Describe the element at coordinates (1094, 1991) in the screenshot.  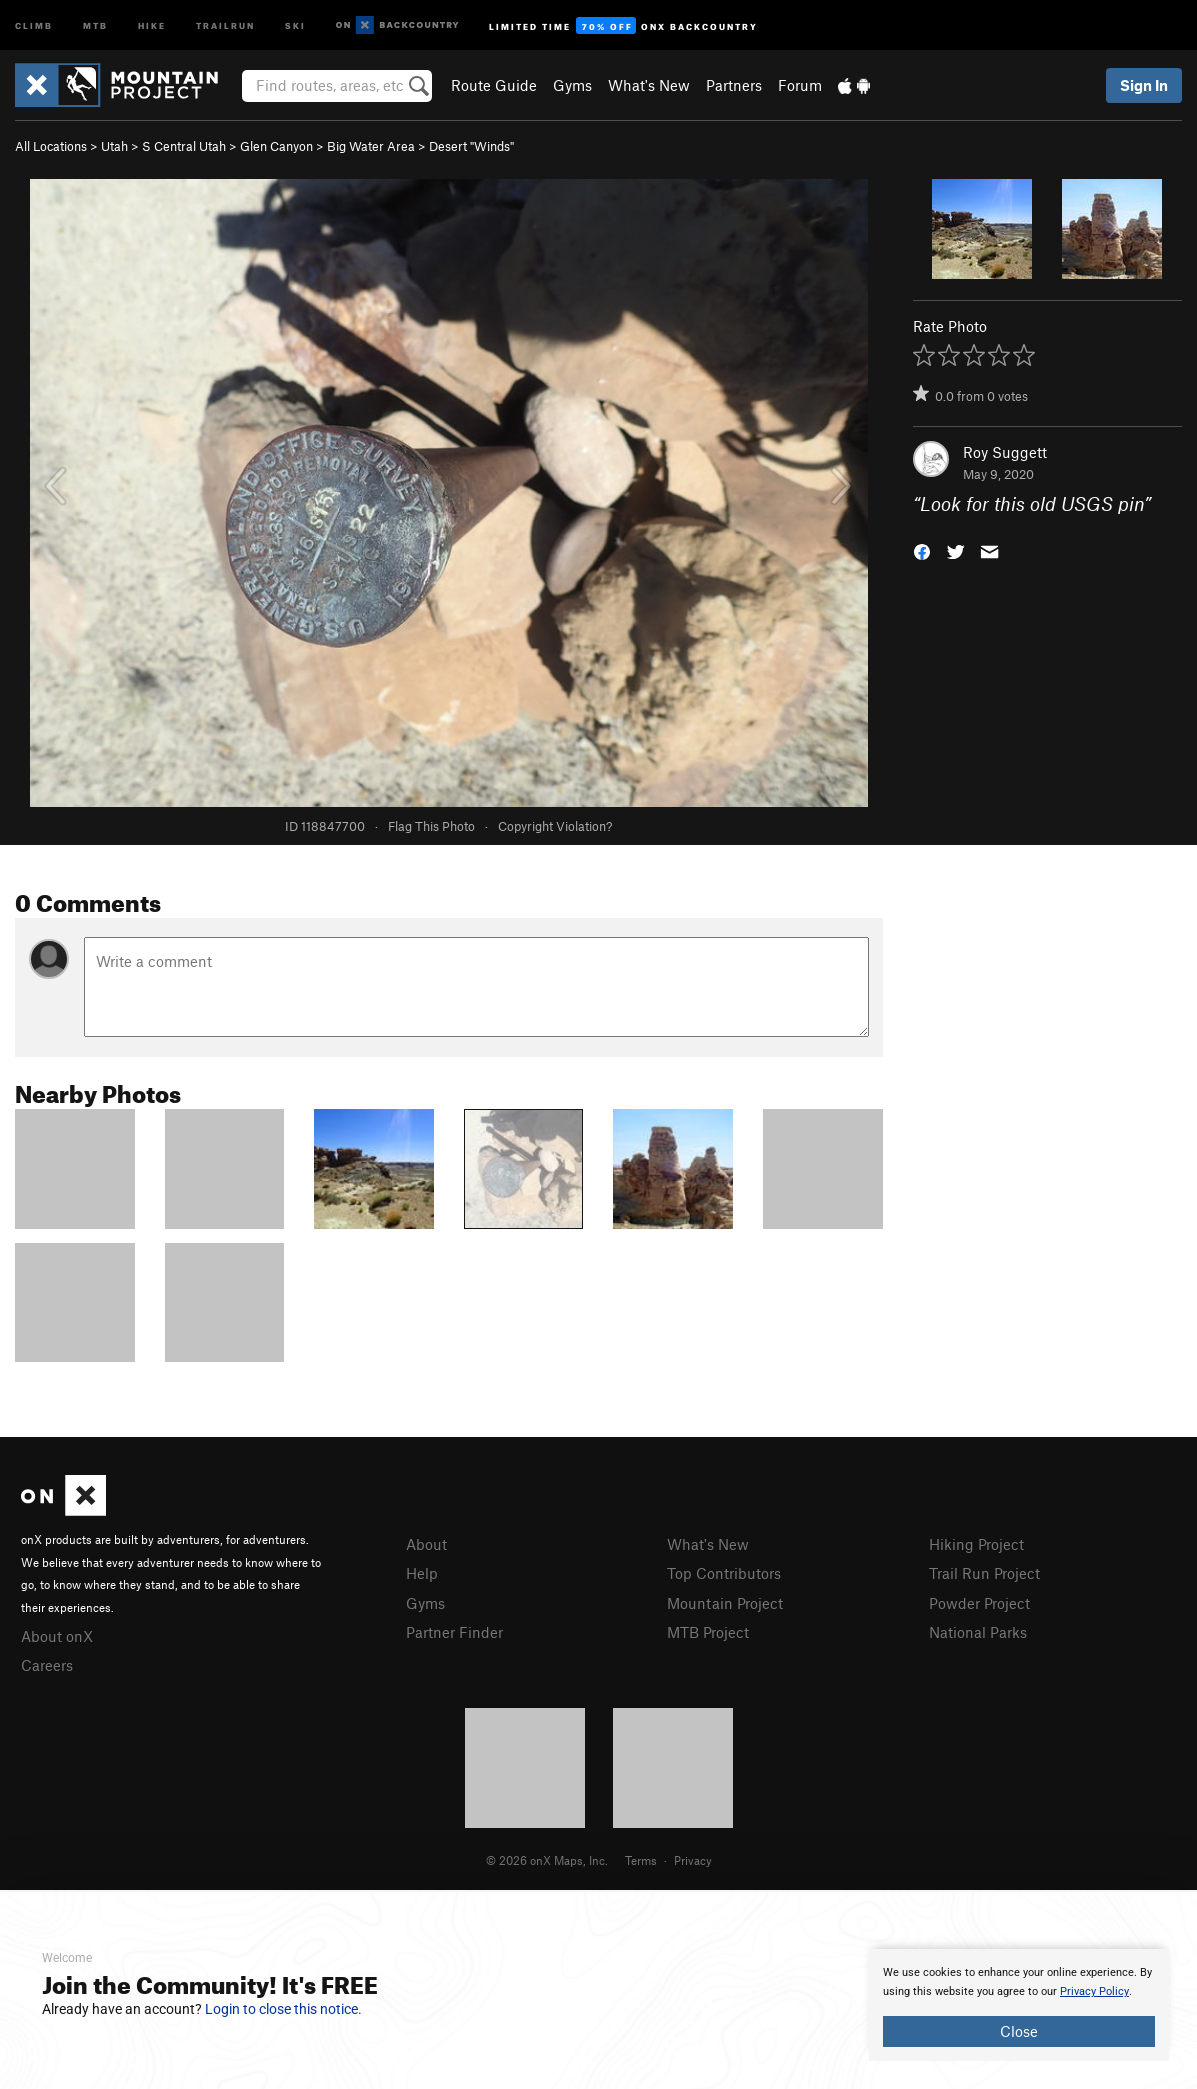
I see `Privacy Policy` at that location.